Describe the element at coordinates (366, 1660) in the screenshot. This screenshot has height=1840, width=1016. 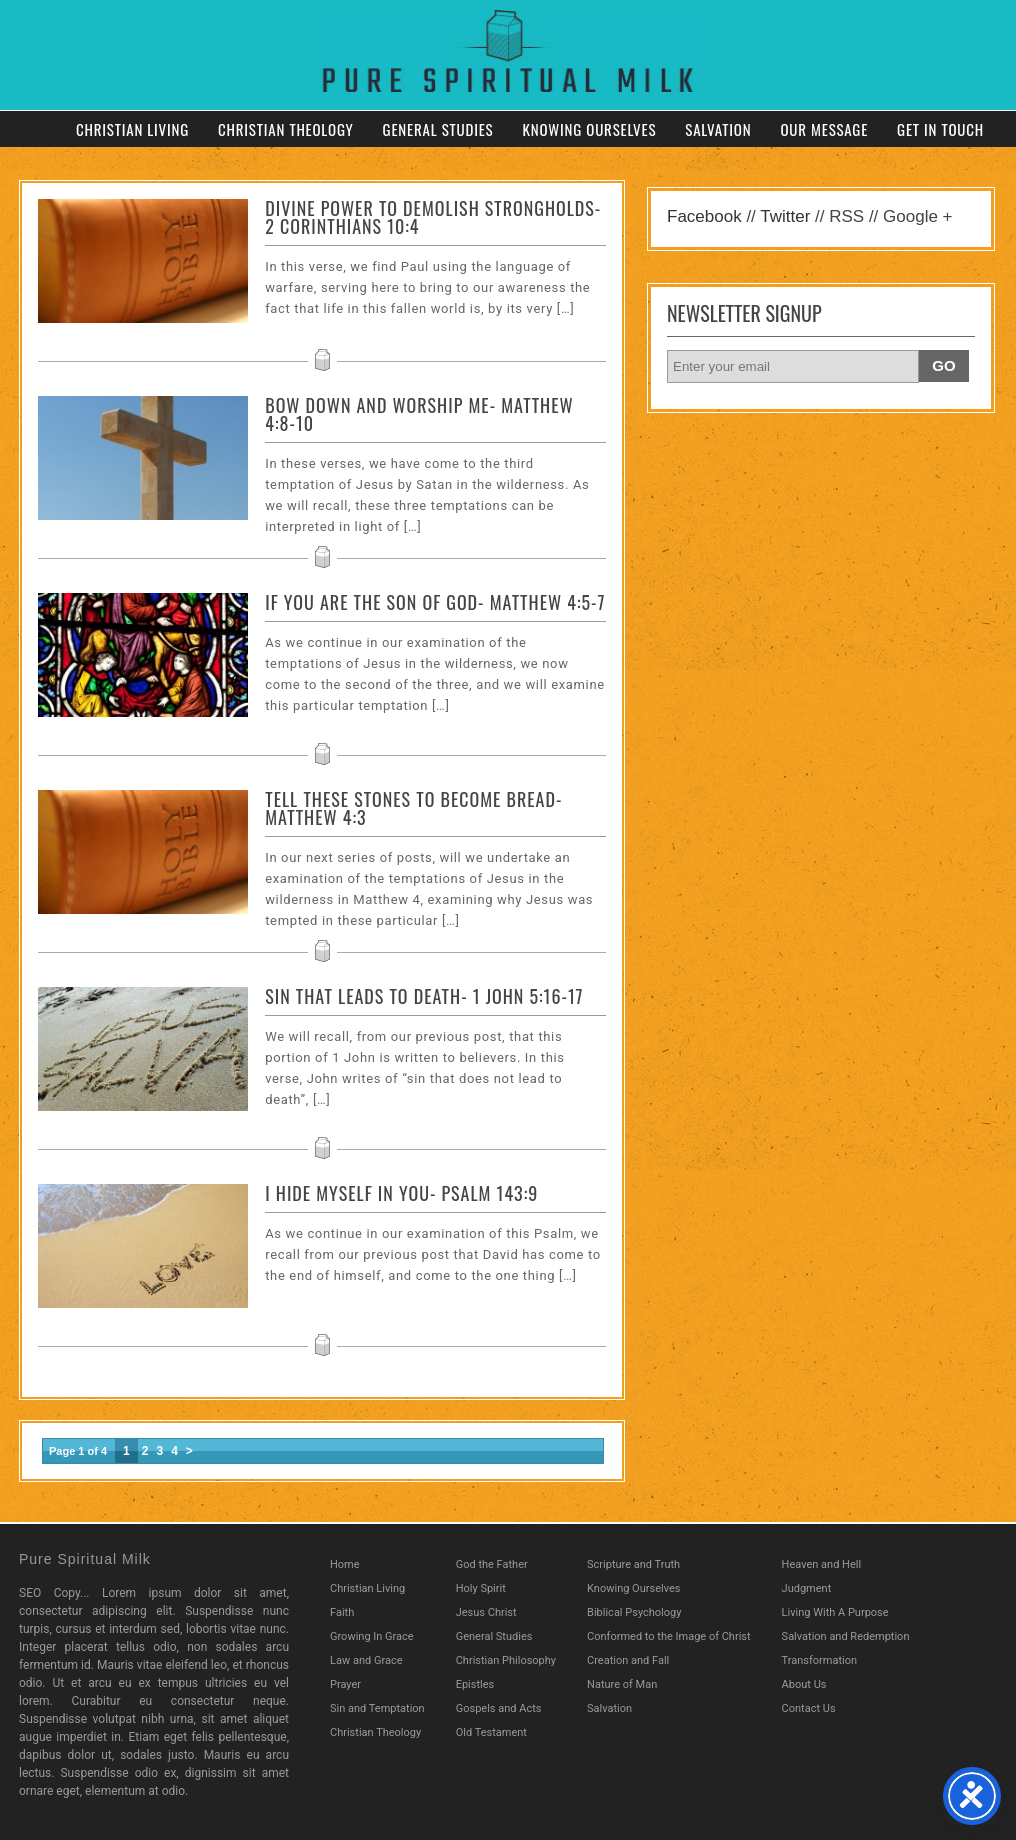
I see `Law and Grace` at that location.